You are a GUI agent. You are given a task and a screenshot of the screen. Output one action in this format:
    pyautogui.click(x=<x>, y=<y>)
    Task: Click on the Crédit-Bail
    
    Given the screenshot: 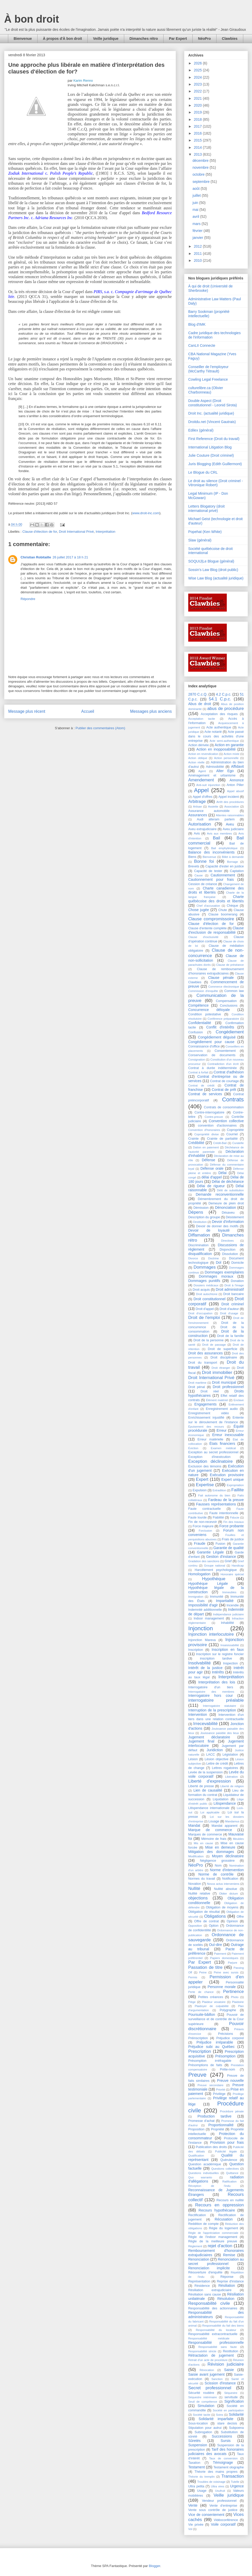 What is the action you would take?
    pyautogui.click(x=220, y=1143)
    